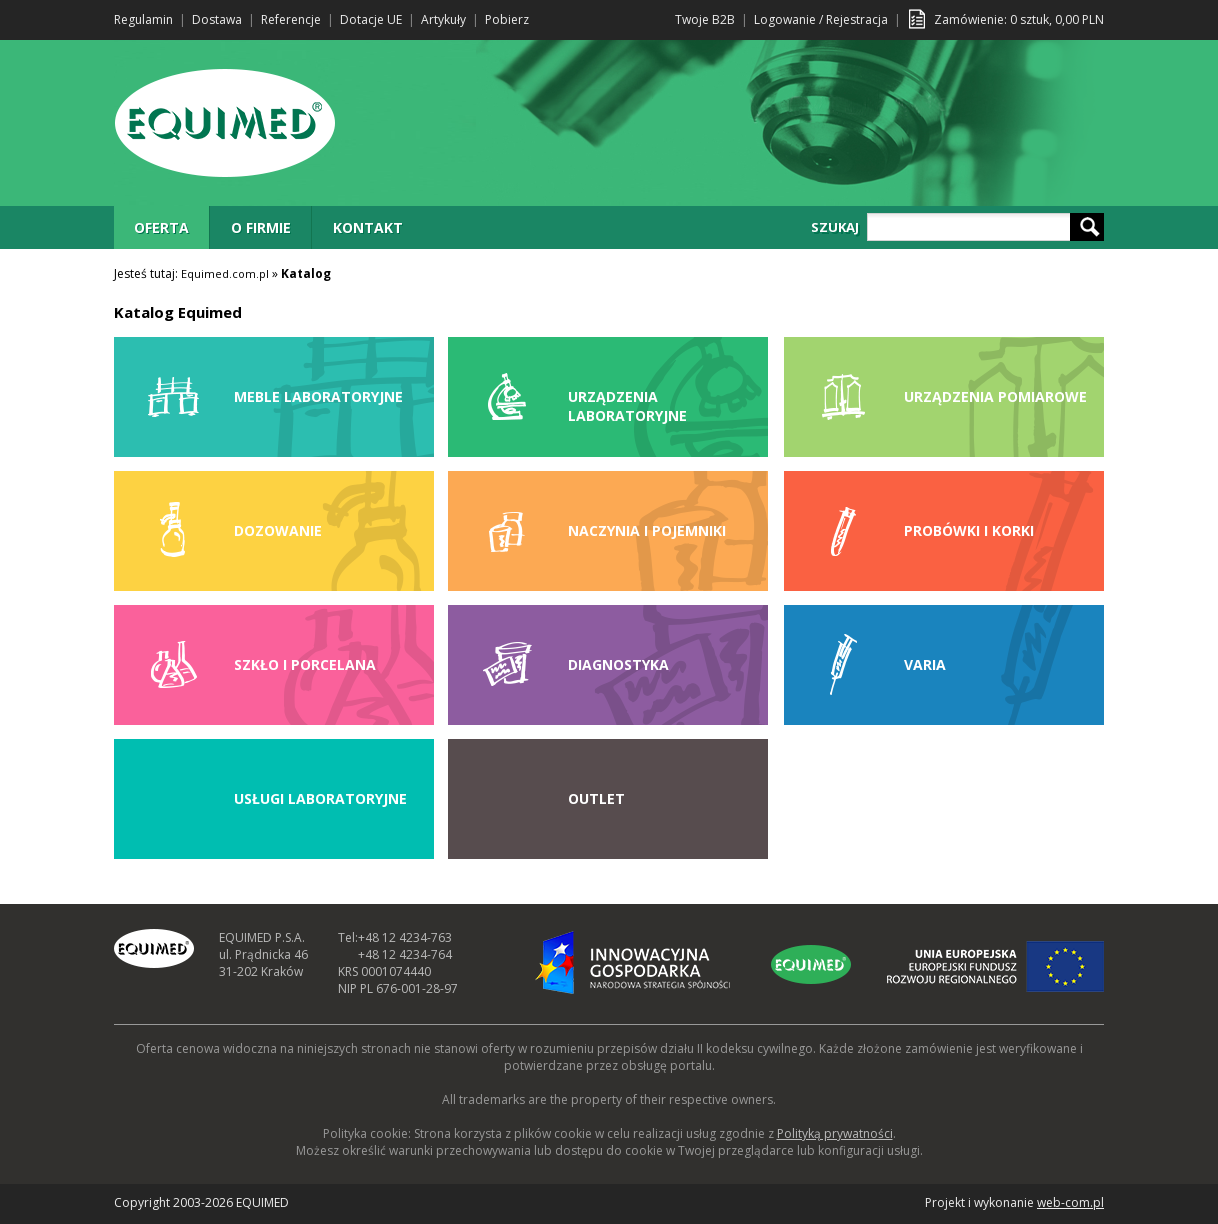 This screenshot has height=1224, width=1218. I want to click on Regulamin, so click(143, 19).